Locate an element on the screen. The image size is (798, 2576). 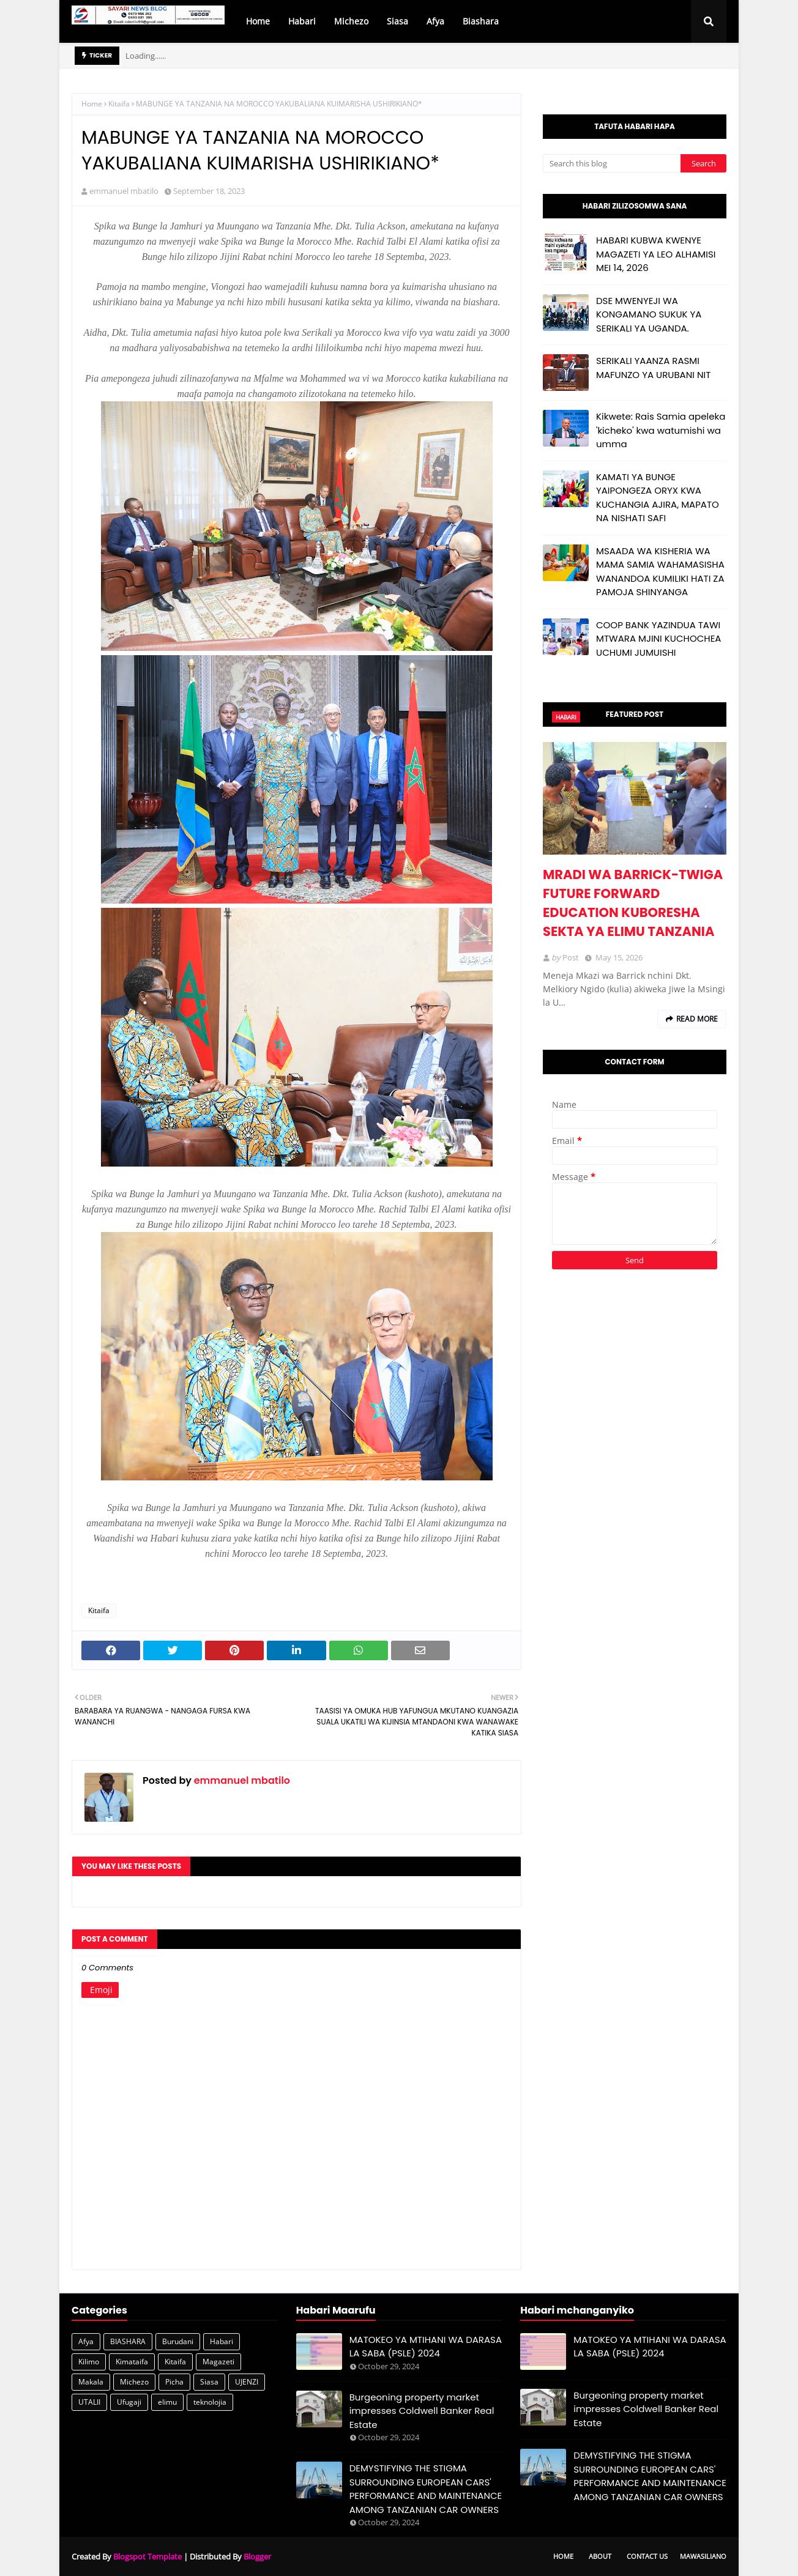
Ufugaji is located at coordinates (129, 2402).